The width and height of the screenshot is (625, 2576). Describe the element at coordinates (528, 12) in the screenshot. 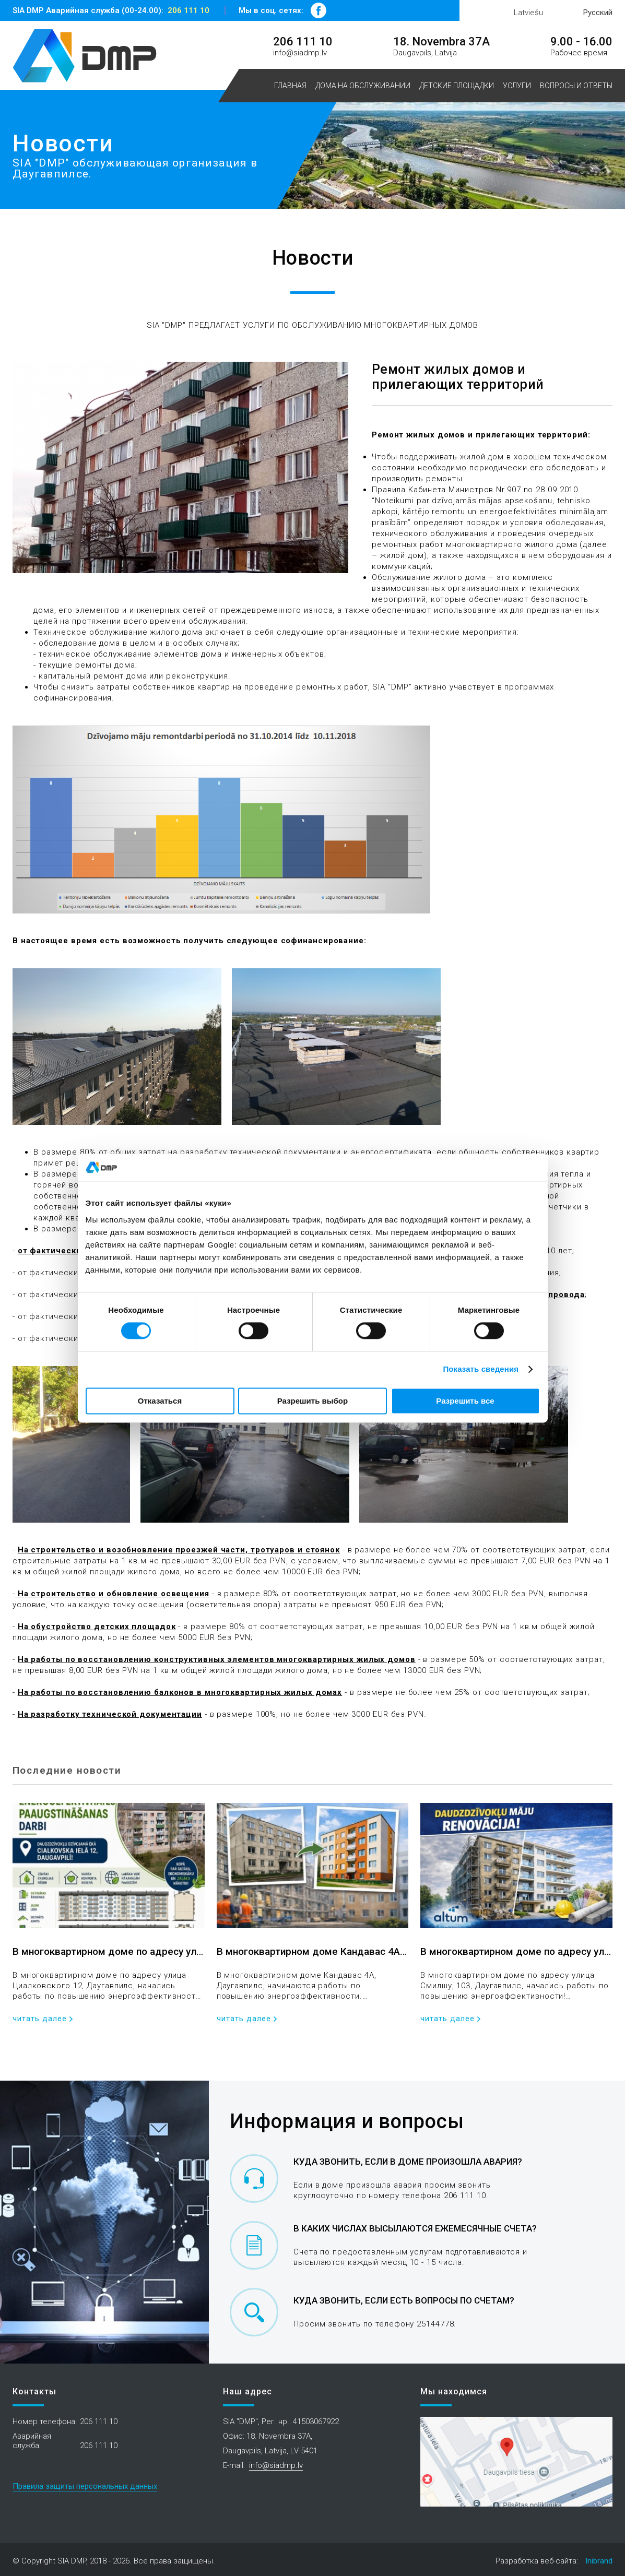

I see `Latviešu` at that location.